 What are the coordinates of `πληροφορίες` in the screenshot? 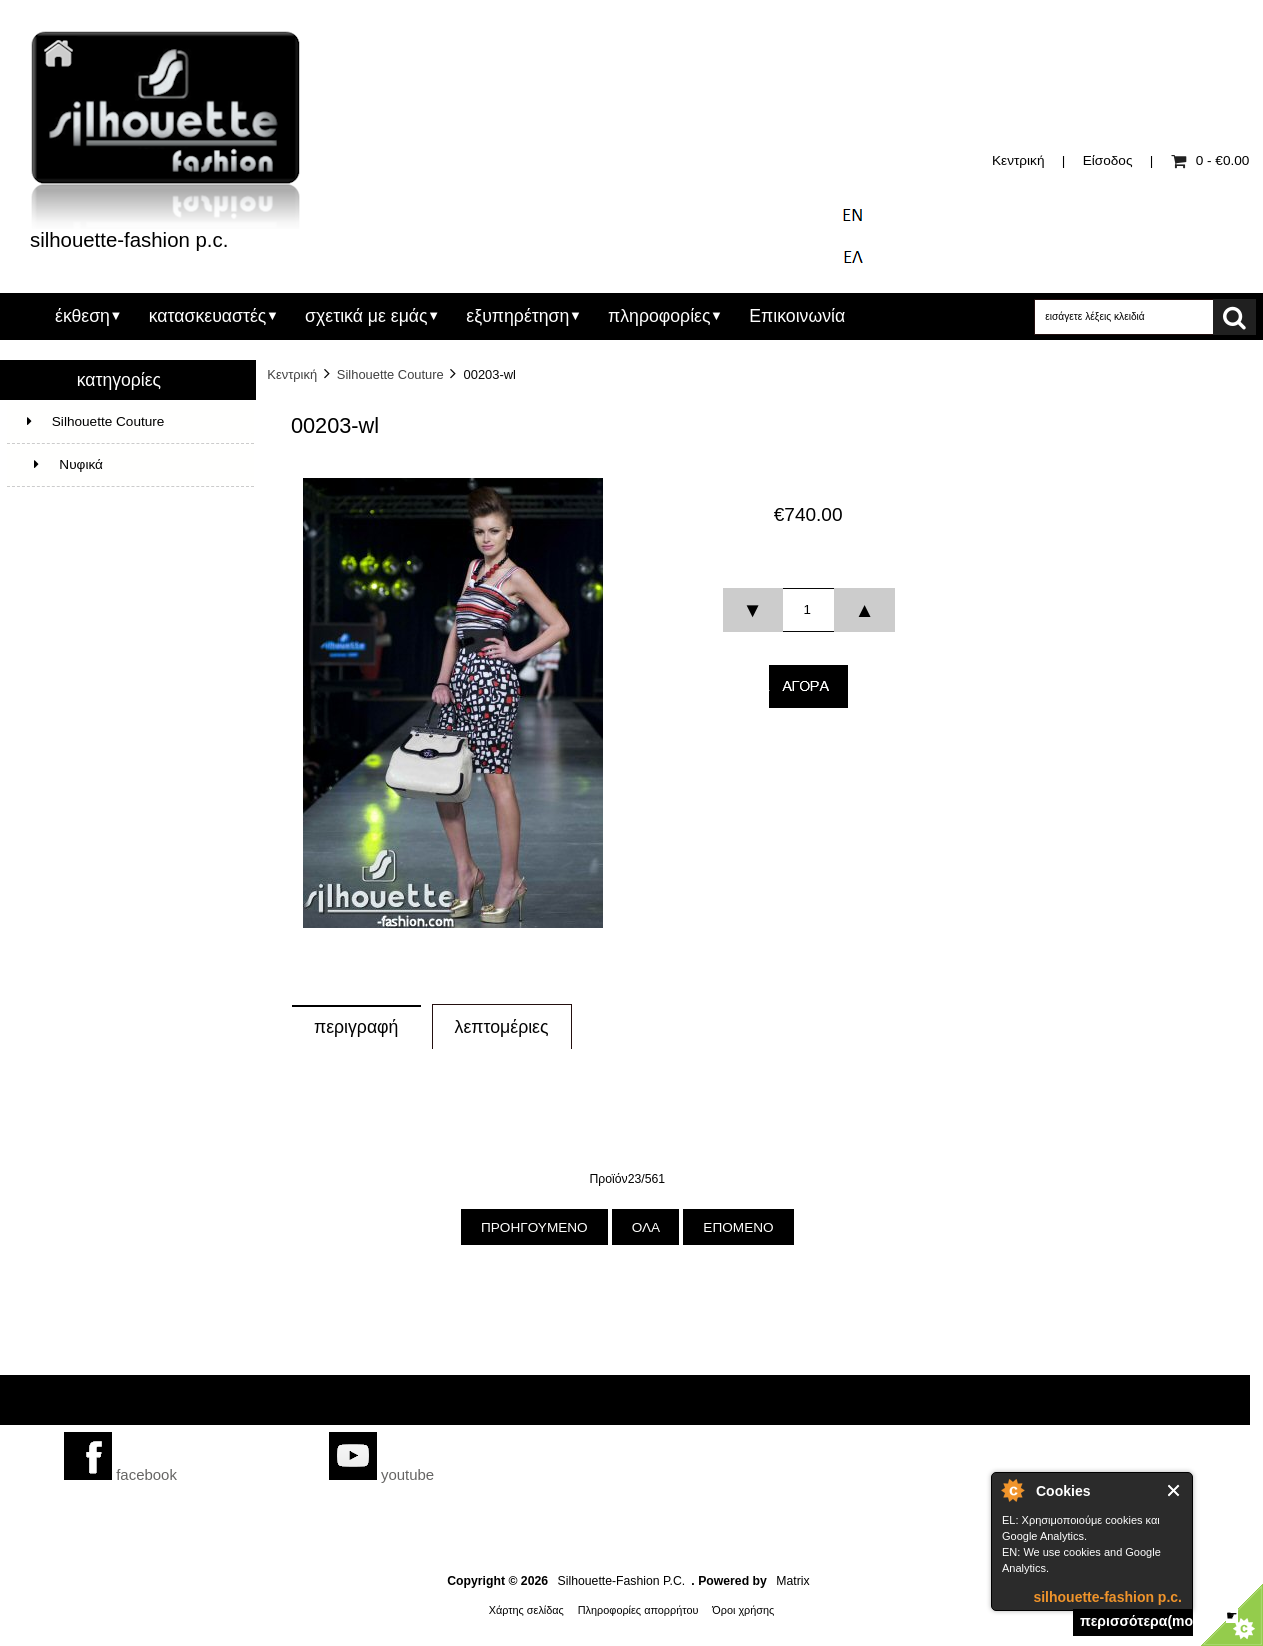 It's located at (659, 316).